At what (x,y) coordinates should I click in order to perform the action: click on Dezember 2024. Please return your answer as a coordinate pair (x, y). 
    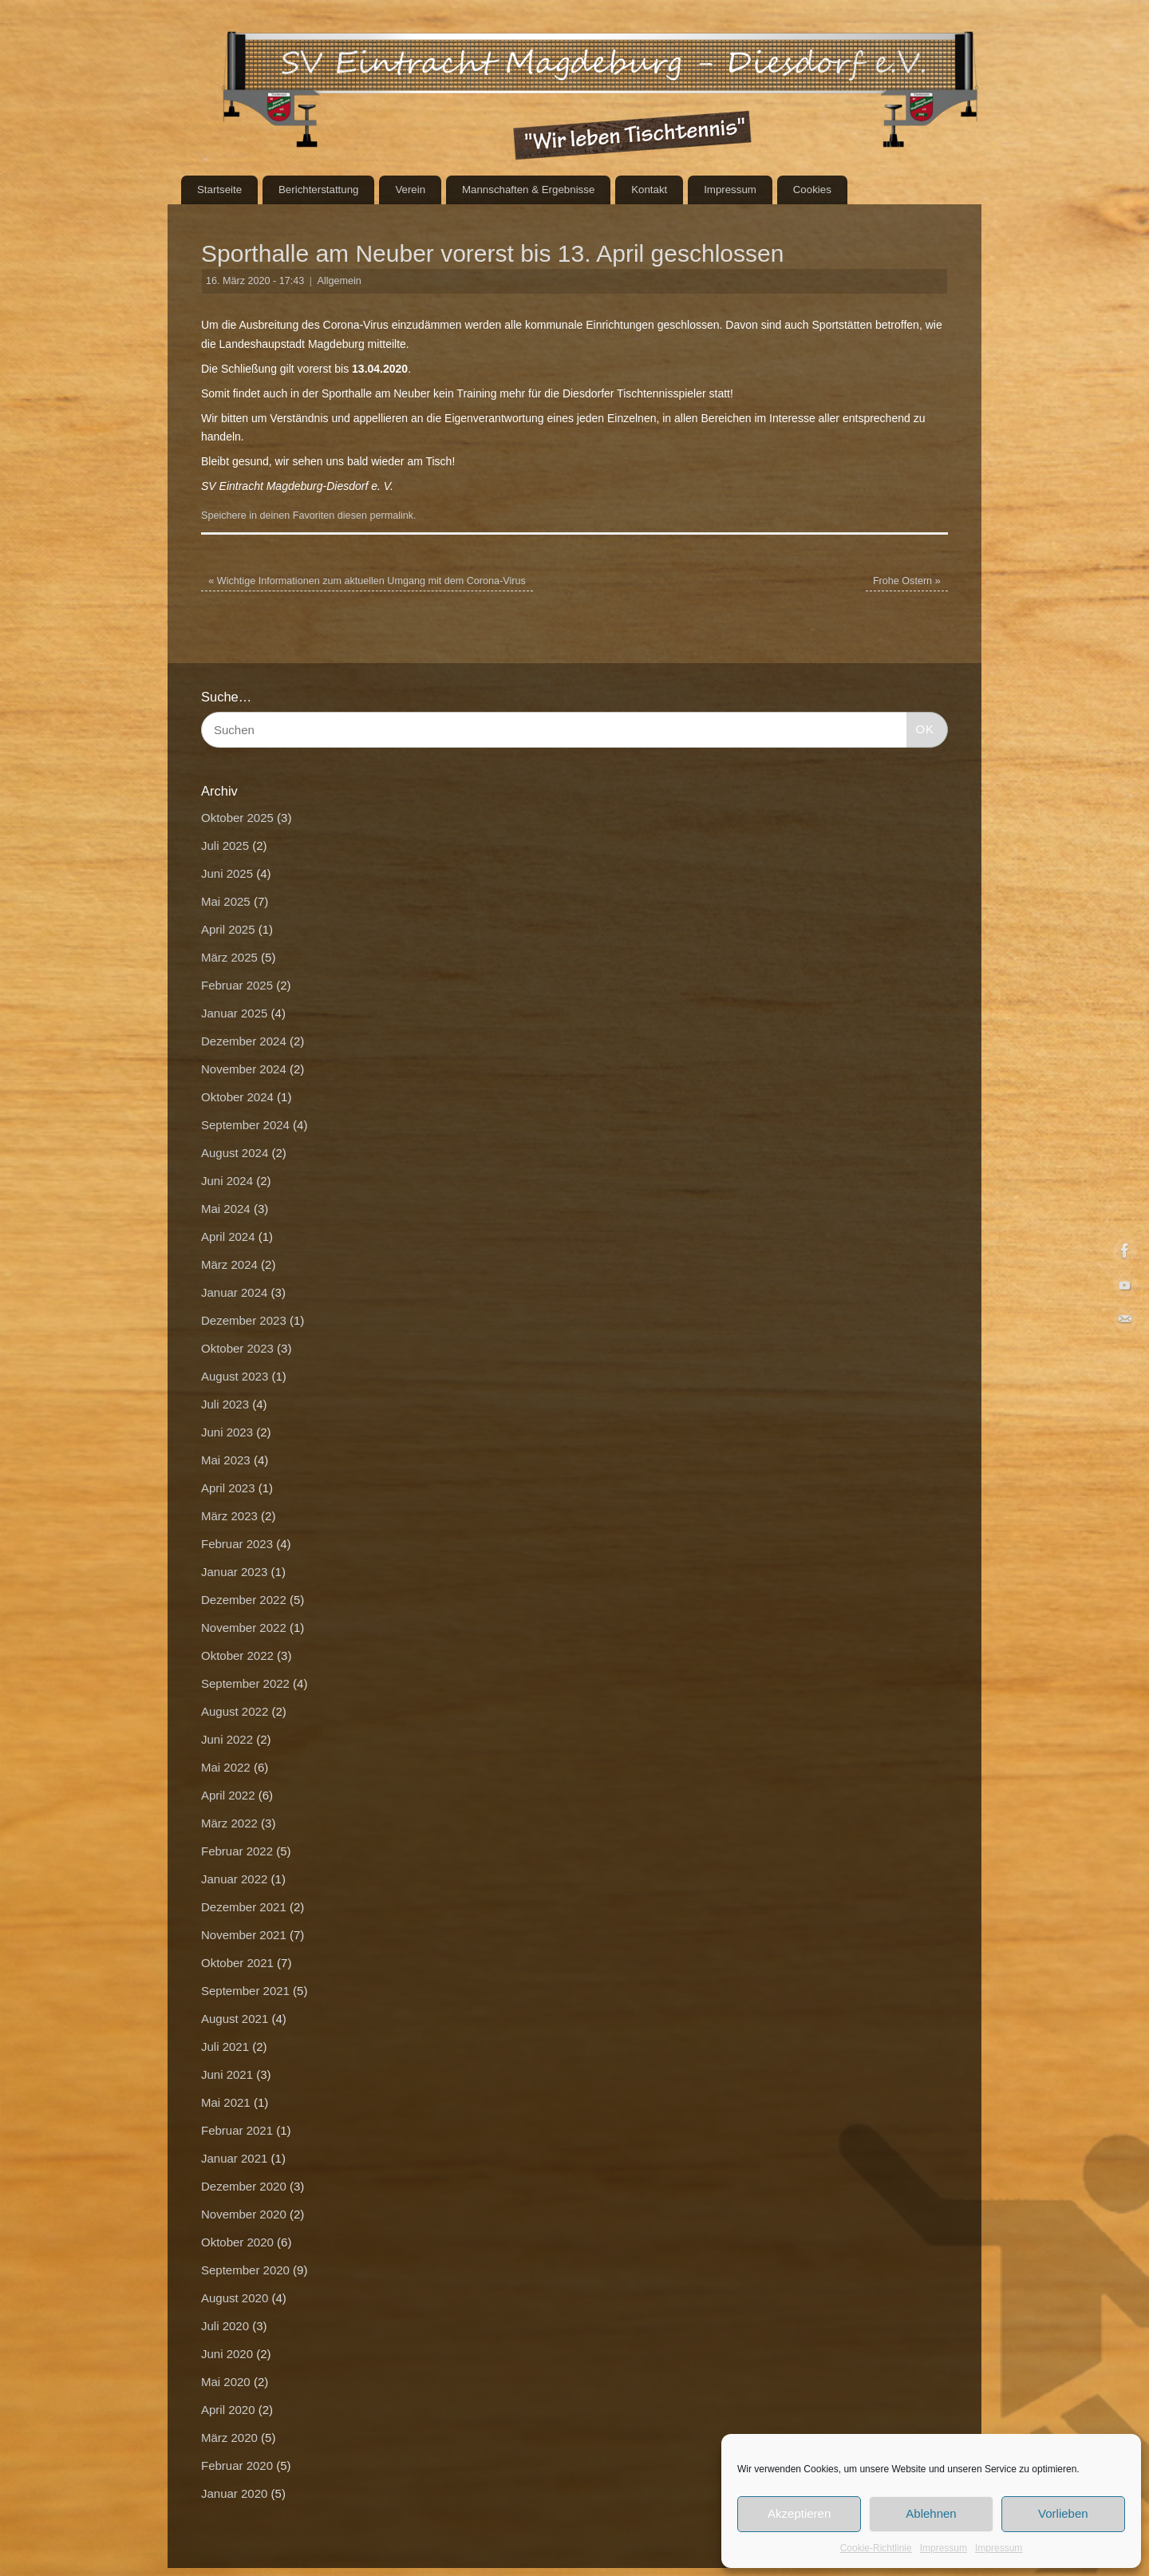
    Looking at the image, I should click on (243, 1041).